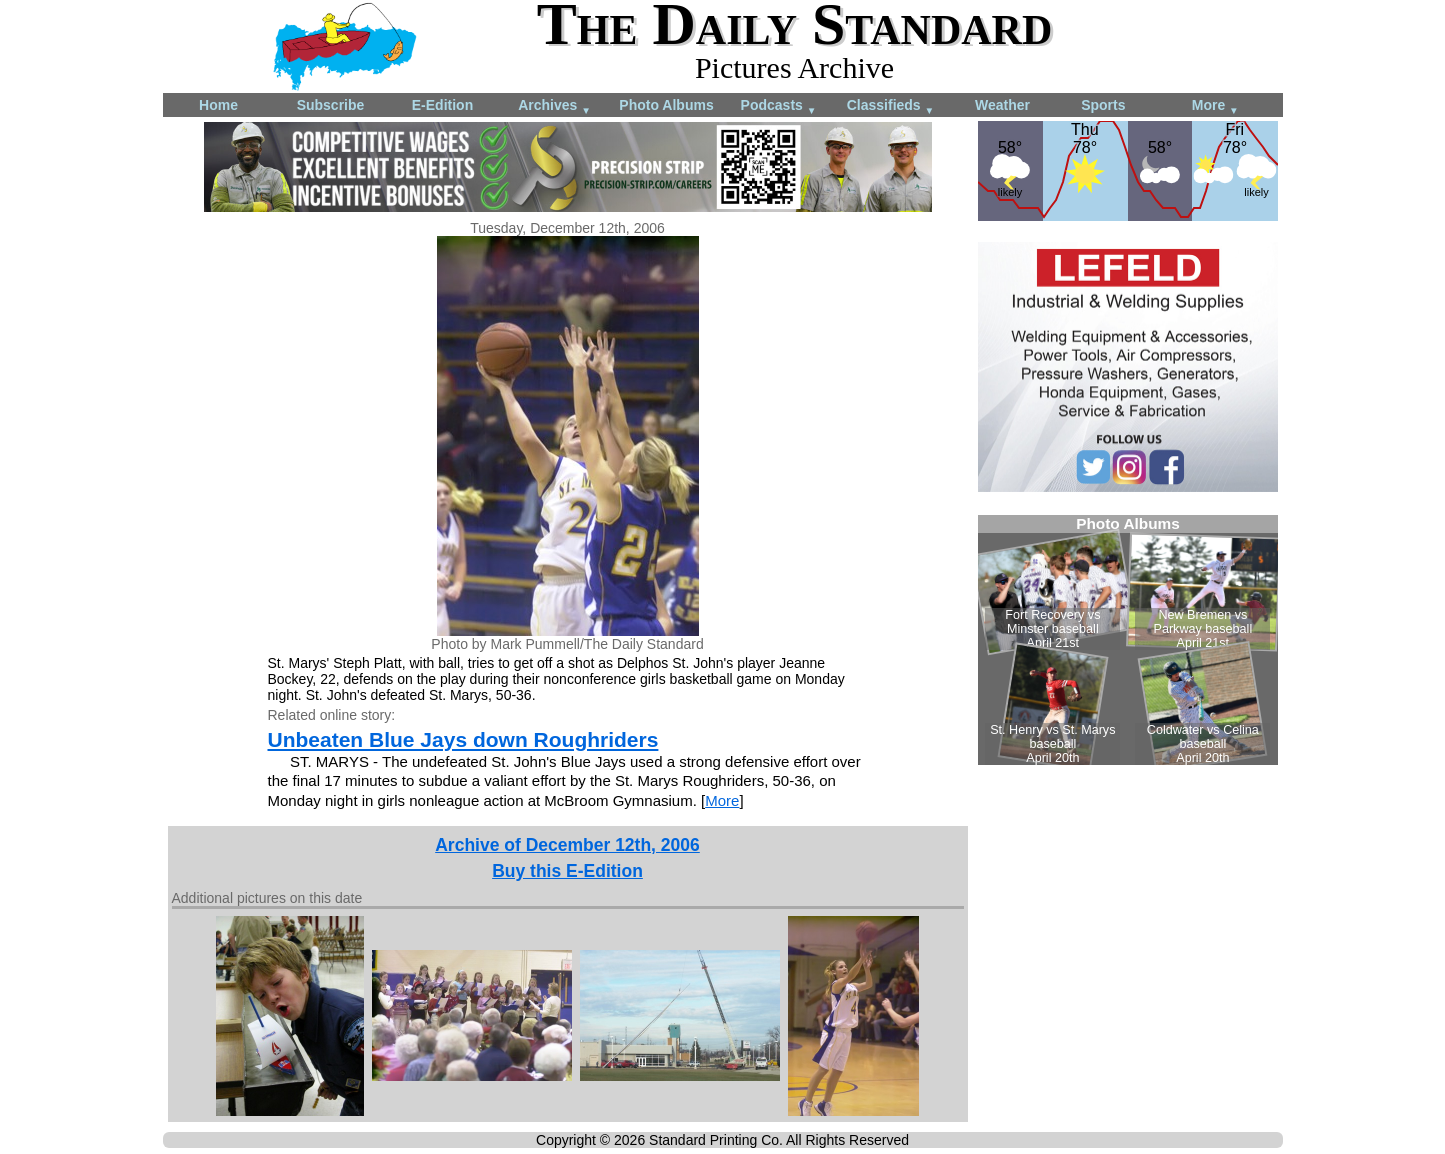 This screenshot has height=1154, width=1445. What do you see at coordinates (554, 106) in the screenshot?
I see `Archives` at bounding box center [554, 106].